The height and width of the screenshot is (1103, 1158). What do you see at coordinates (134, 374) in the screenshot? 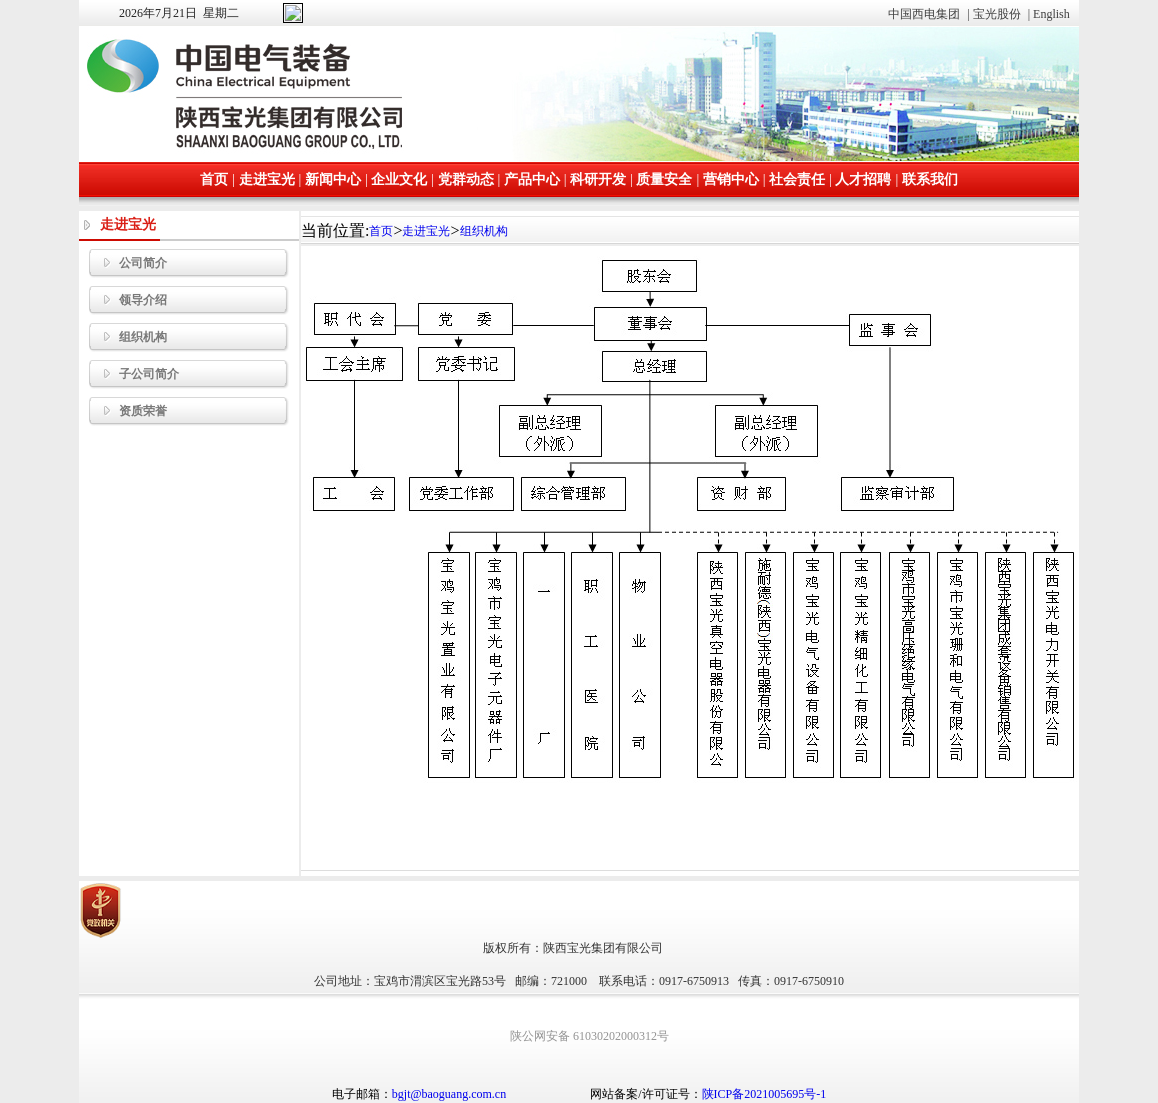
I see `子公司简介` at bounding box center [134, 374].